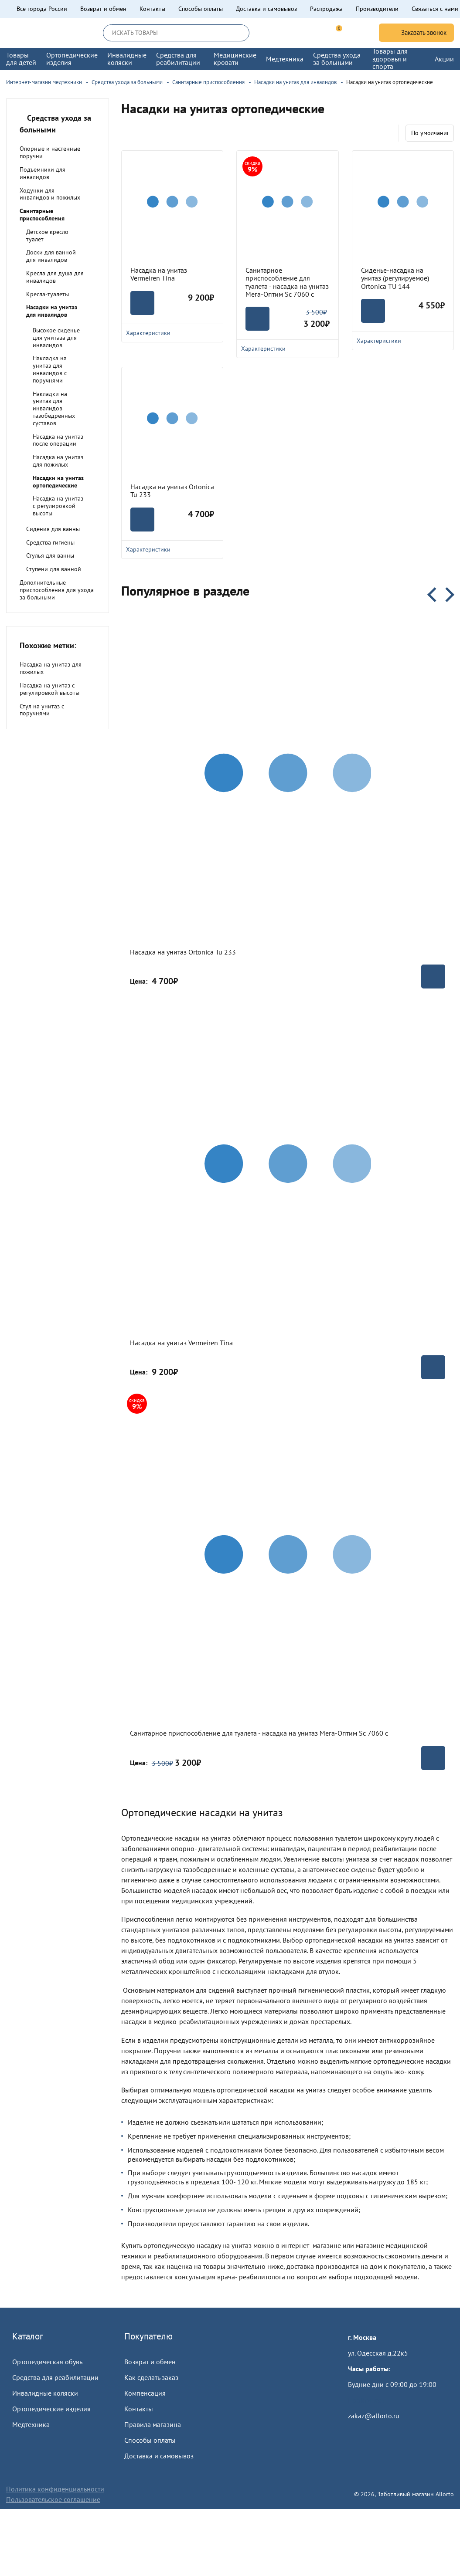  I want to click on Политика конфиденциальности, so click(55, 2489).